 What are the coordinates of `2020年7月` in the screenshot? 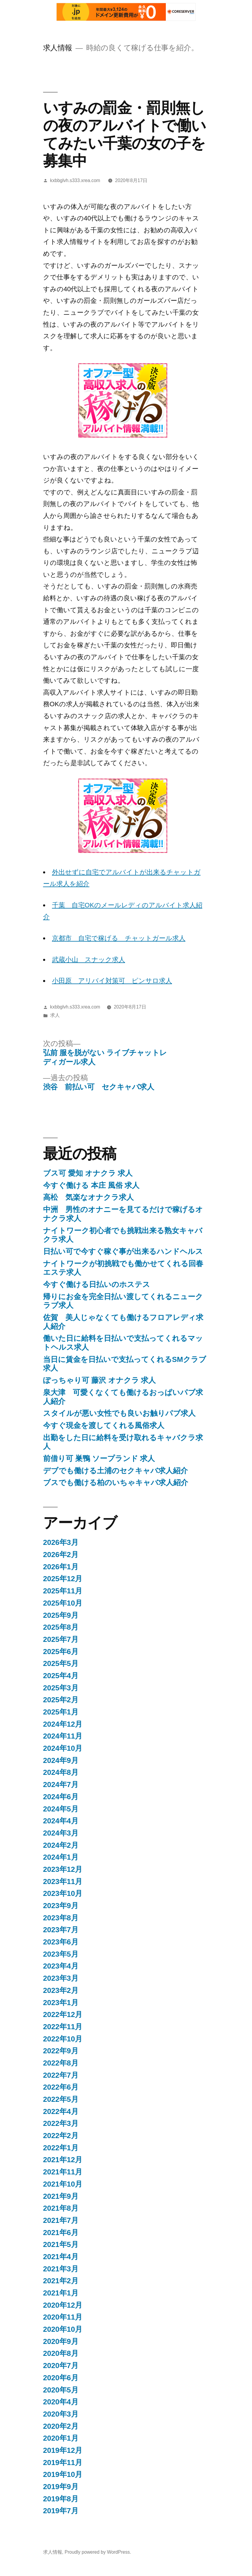 It's located at (60, 2366).